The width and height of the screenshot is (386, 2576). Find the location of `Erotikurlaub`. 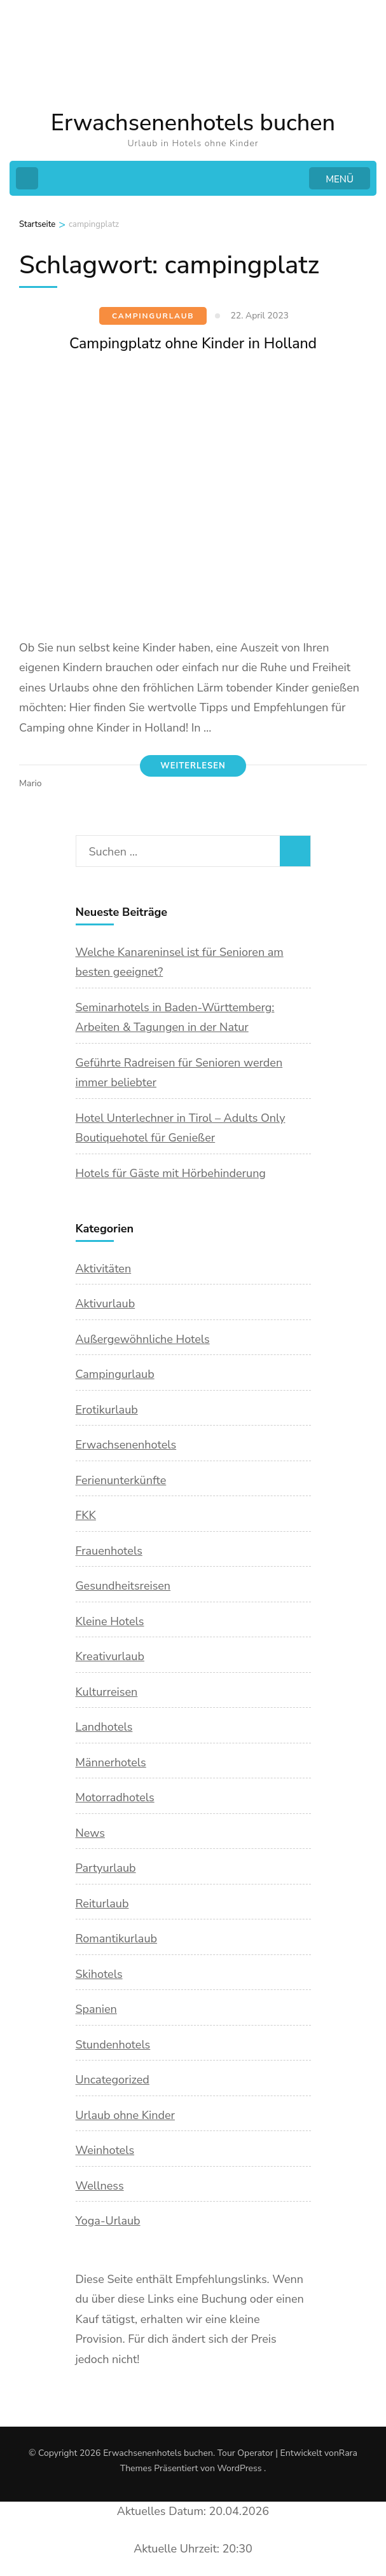

Erotikurlaub is located at coordinates (107, 1409).